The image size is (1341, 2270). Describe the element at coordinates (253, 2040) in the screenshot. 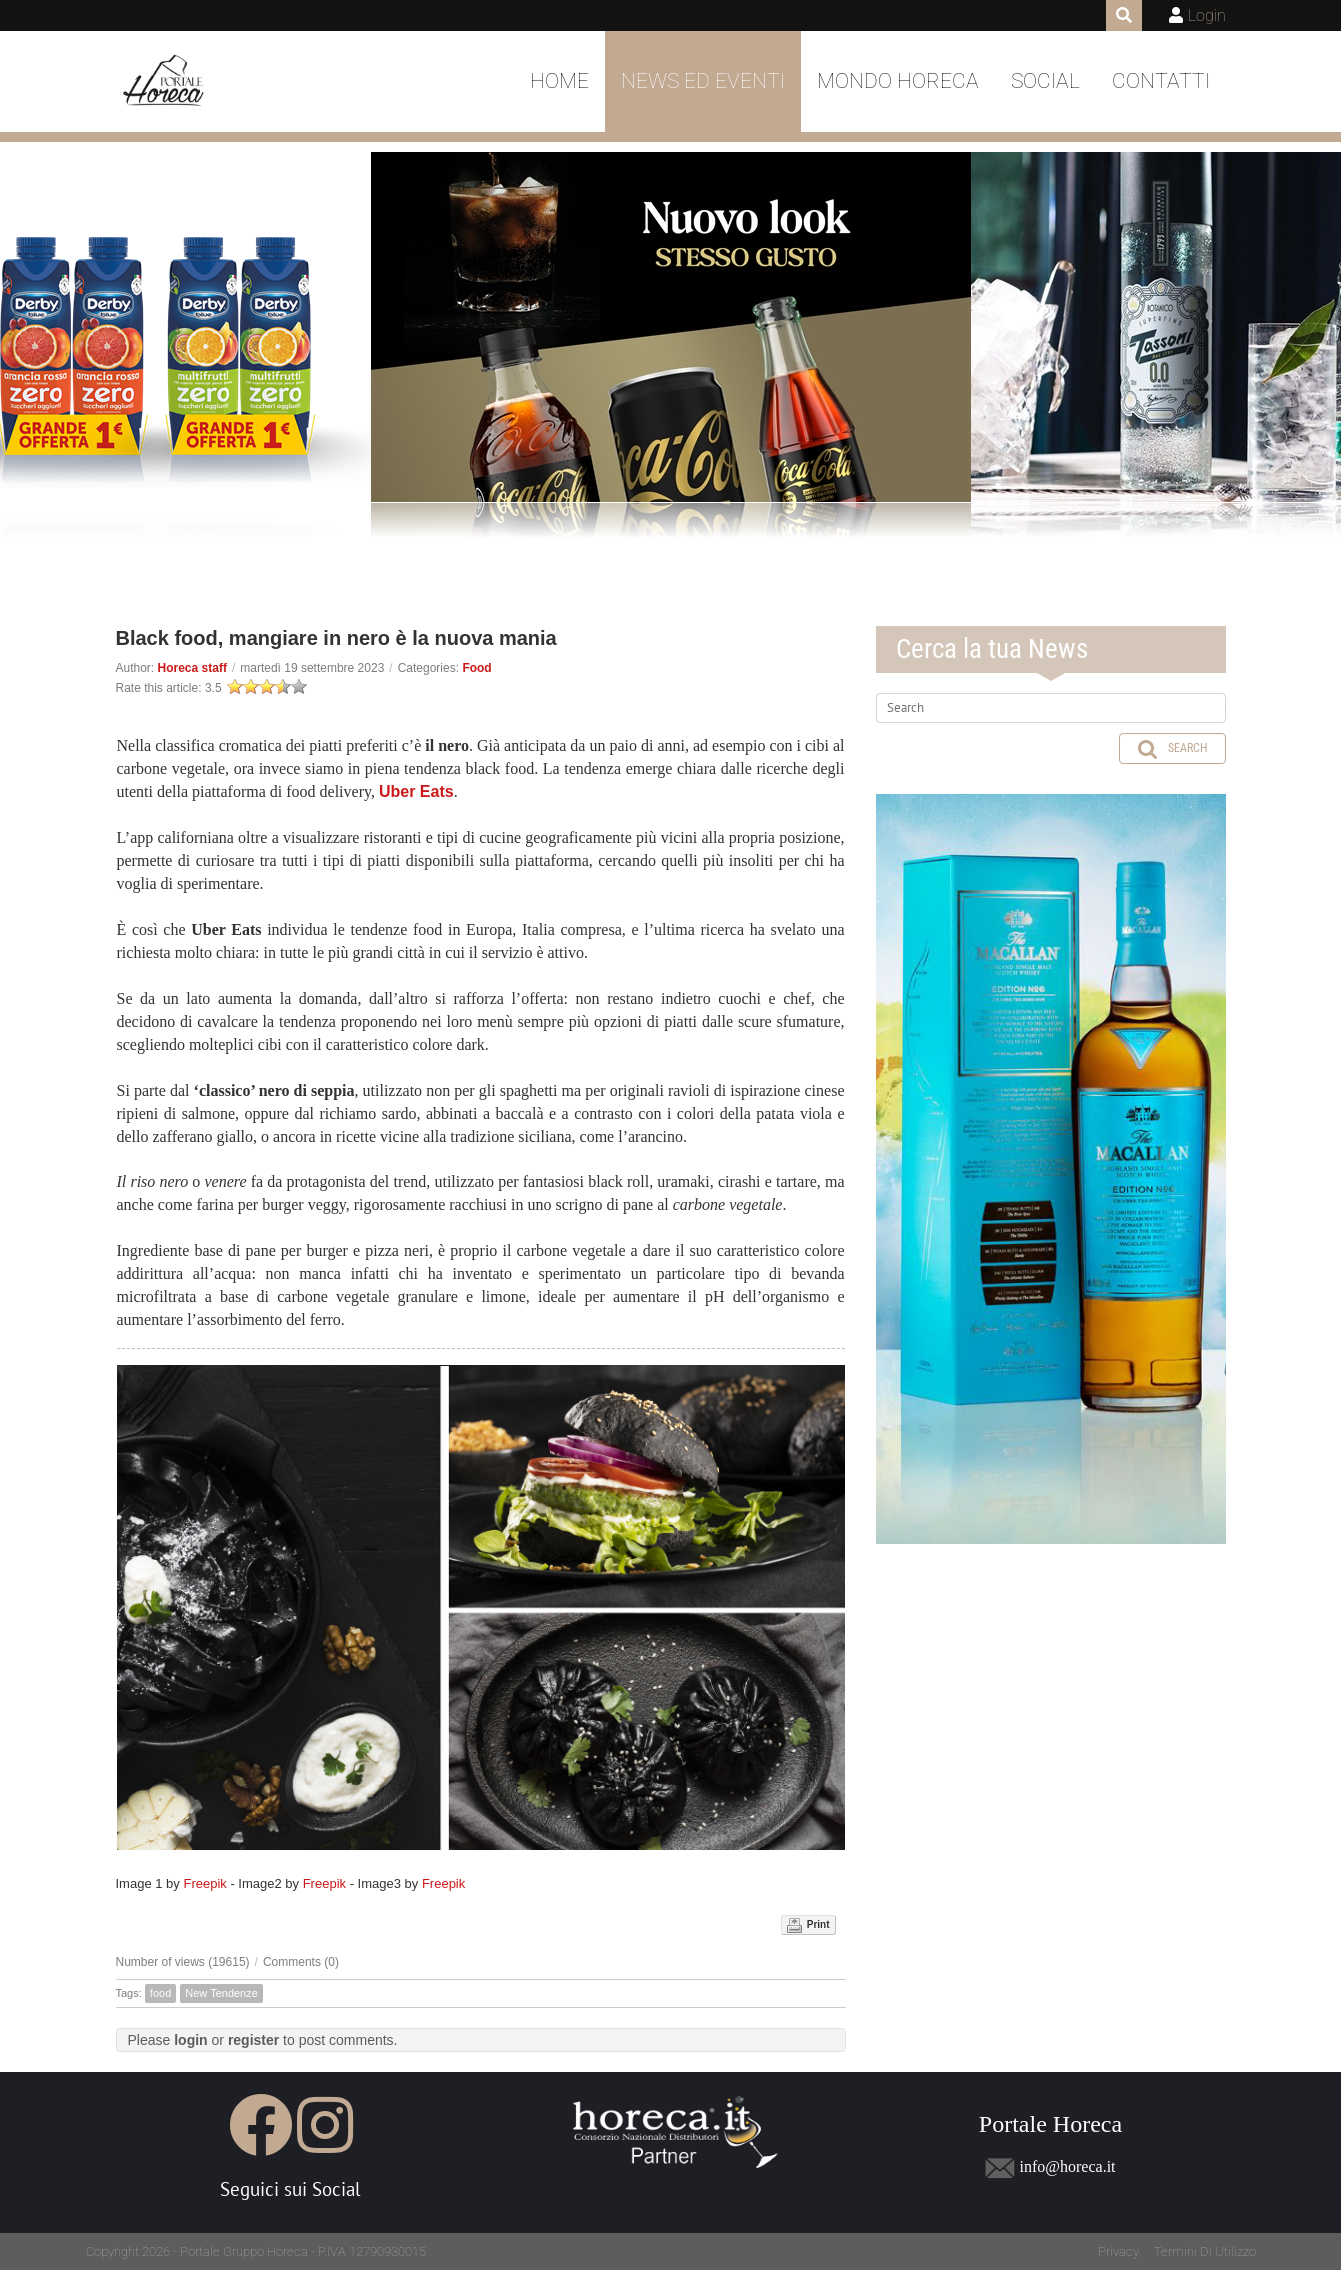

I see `register` at that location.